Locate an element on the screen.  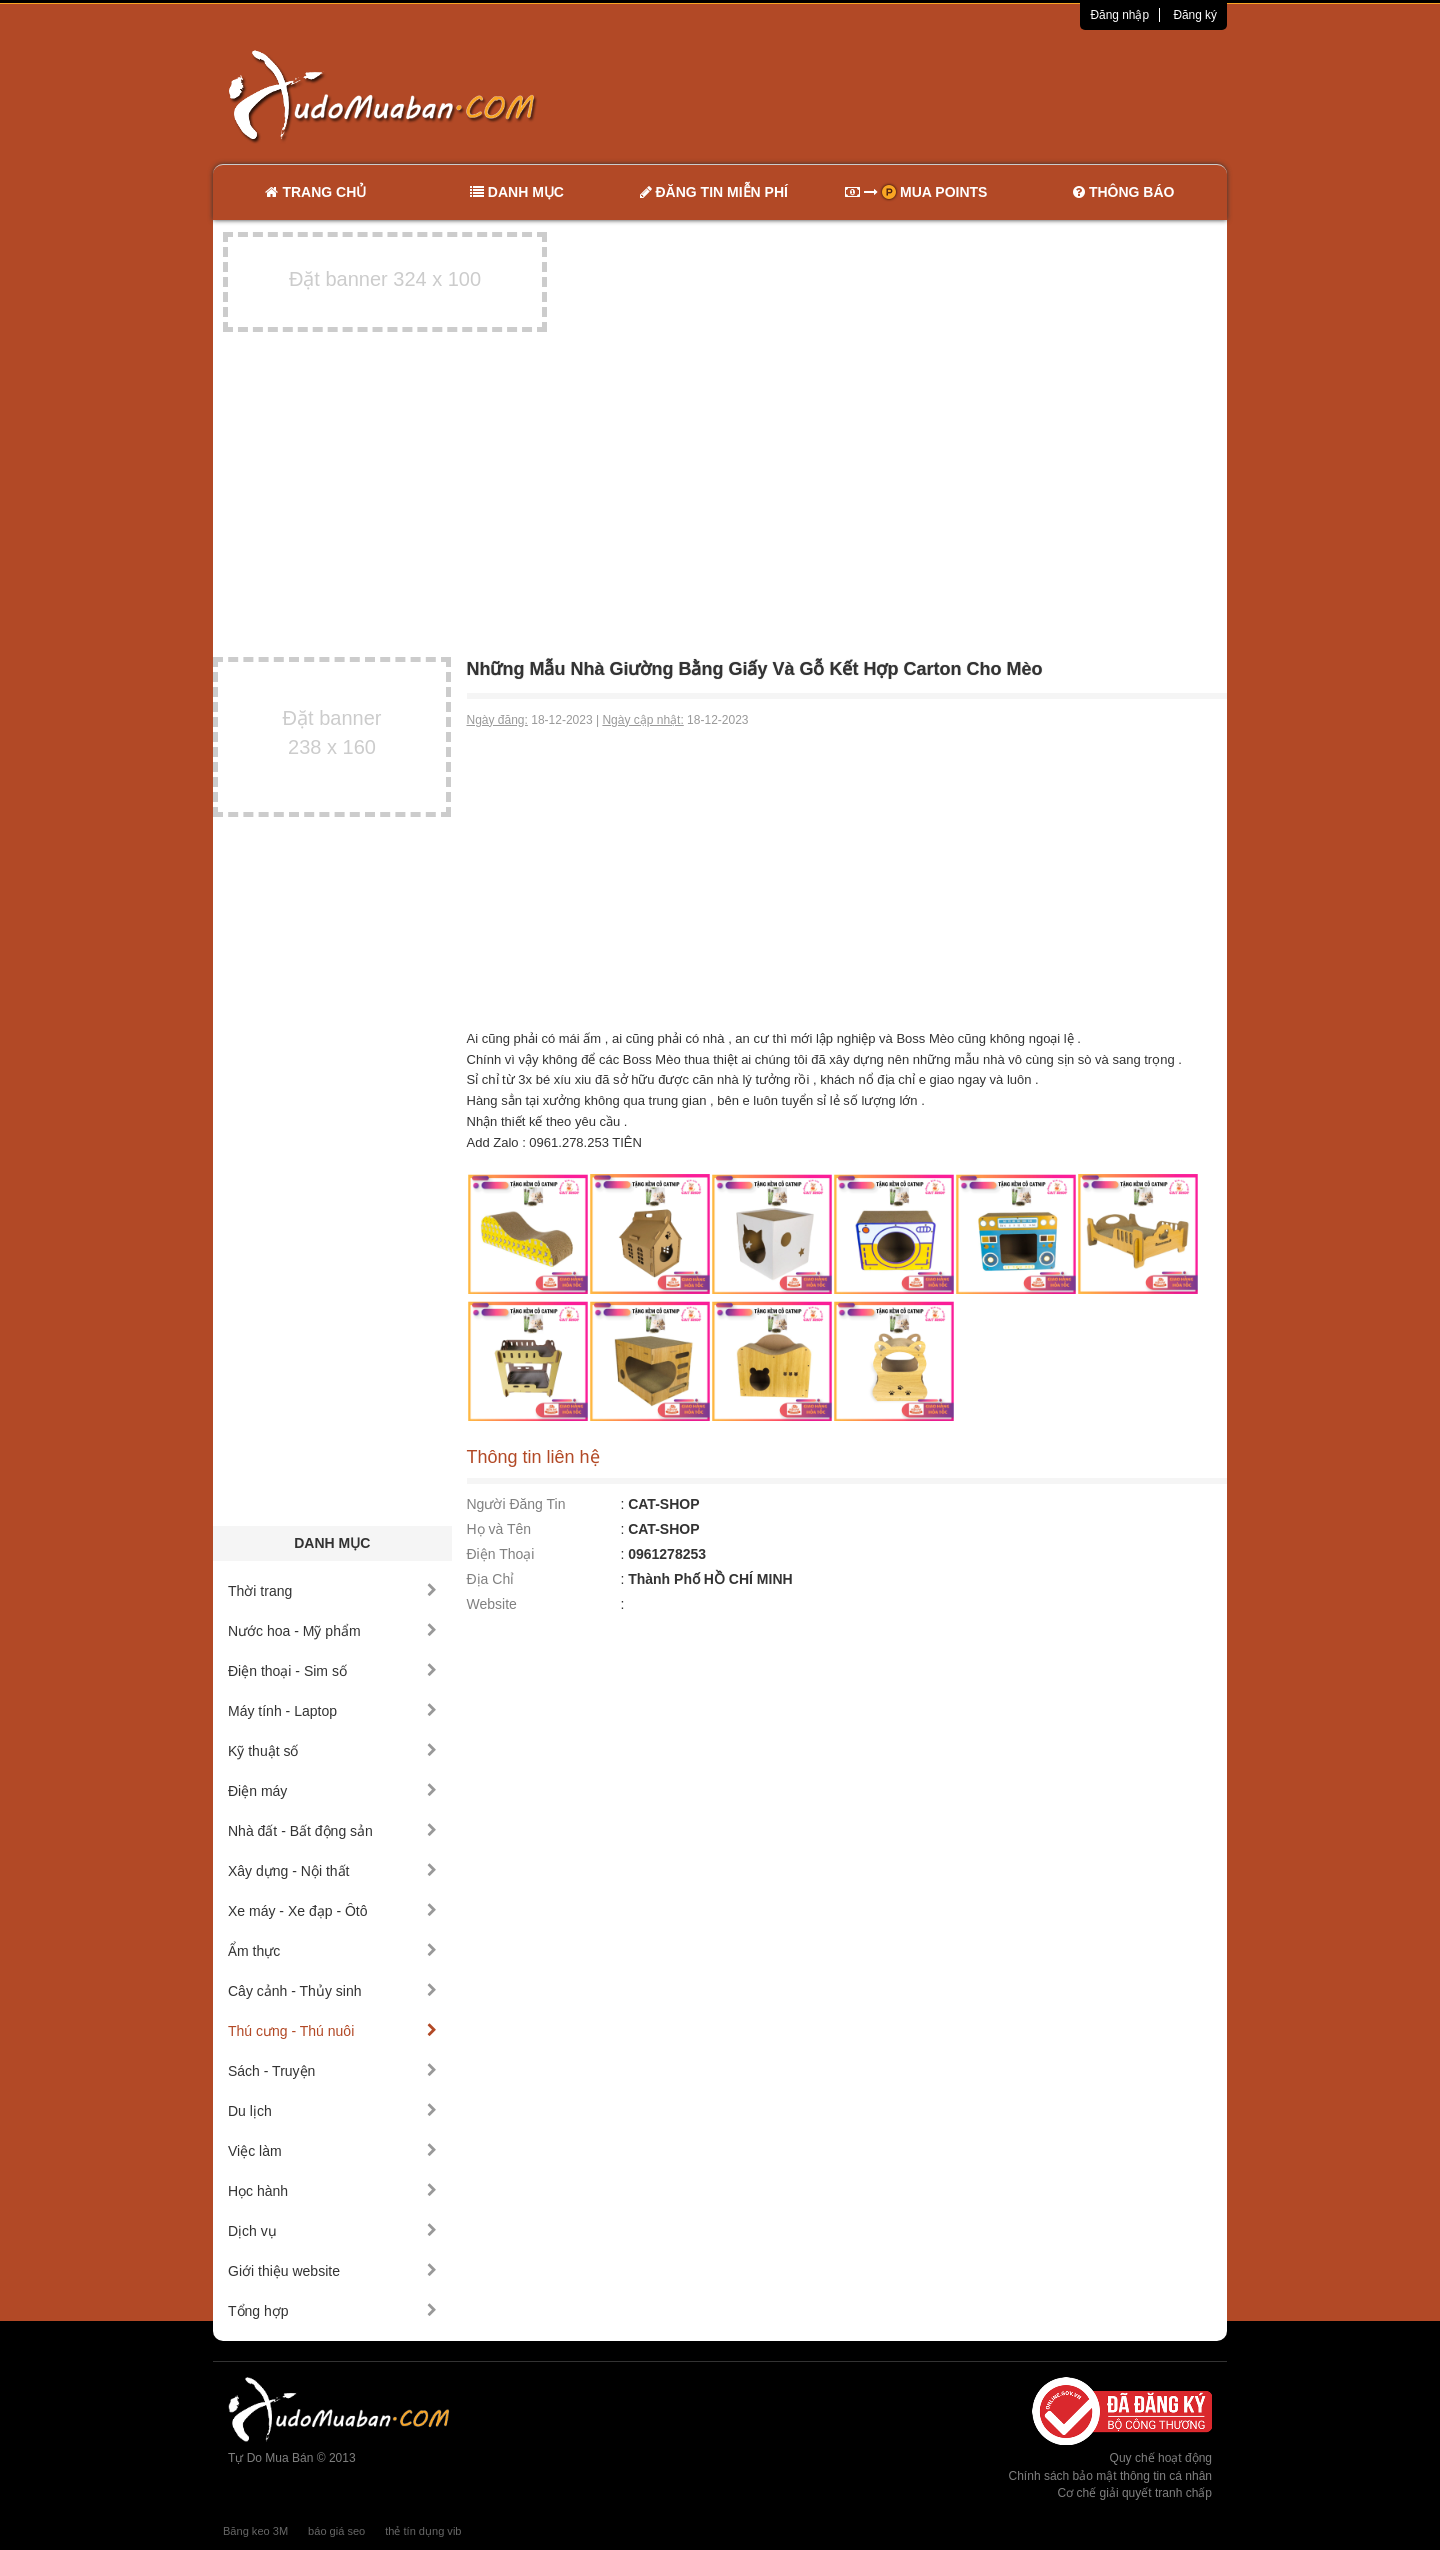
Xe máy - Xe đạp - Ôtô is located at coordinates (332, 1911).